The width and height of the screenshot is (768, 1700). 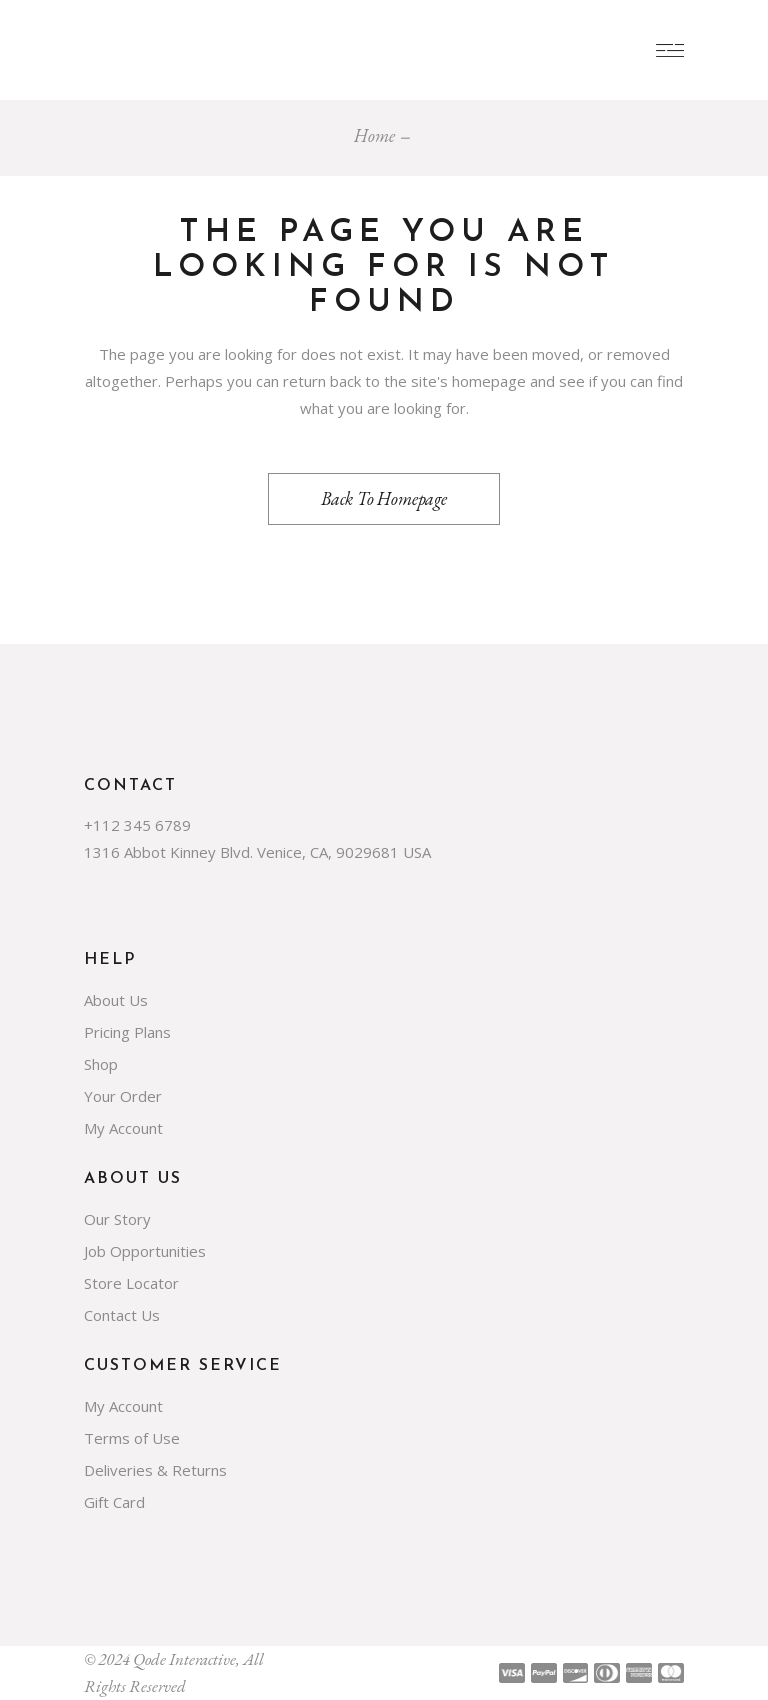 I want to click on Shop, so click(x=101, y=1064).